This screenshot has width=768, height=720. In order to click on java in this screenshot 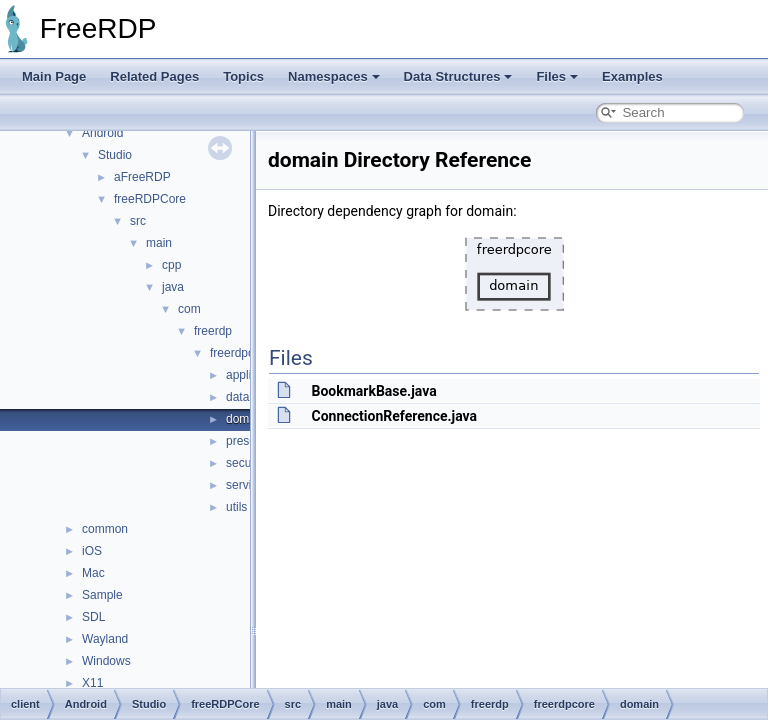, I will do `click(173, 287)`.